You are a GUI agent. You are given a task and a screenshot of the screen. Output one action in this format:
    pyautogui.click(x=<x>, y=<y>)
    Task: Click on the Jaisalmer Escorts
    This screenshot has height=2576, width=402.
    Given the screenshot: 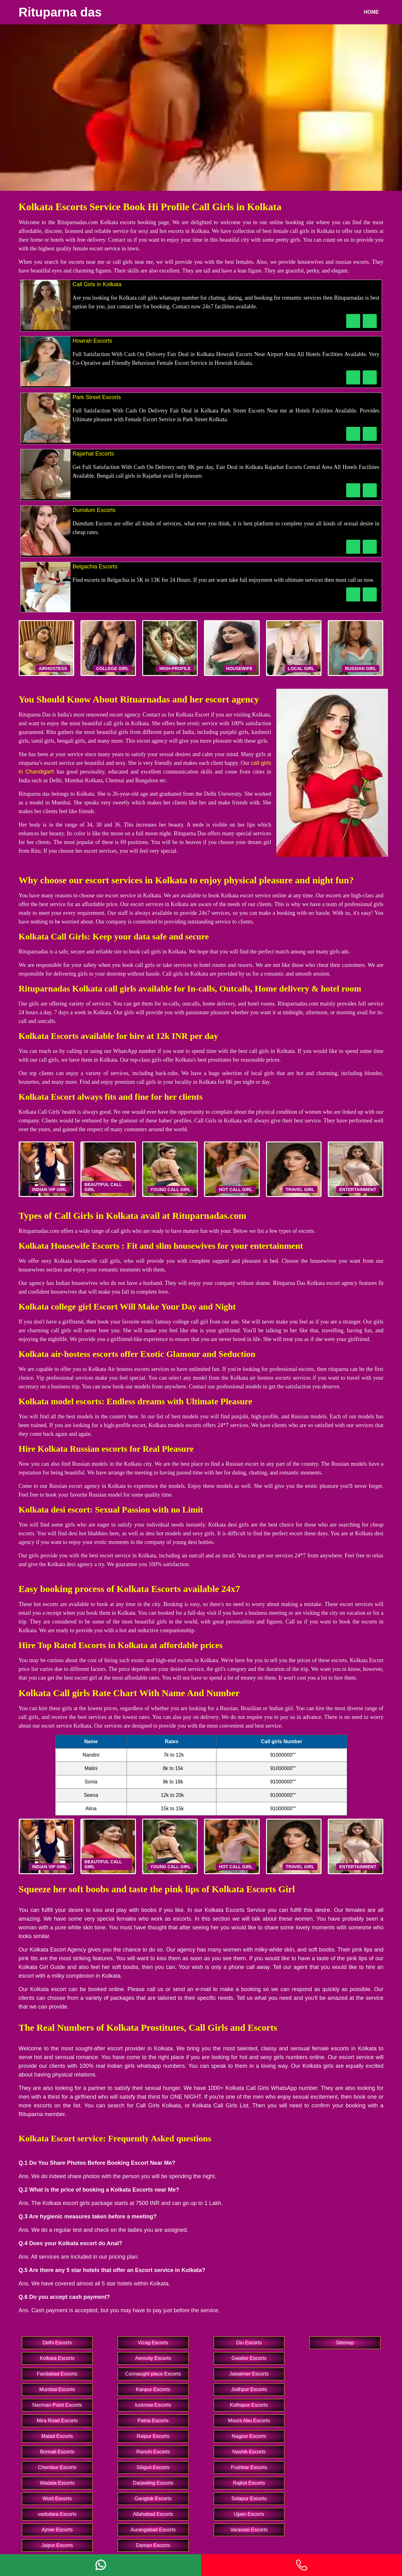 What is the action you would take?
    pyautogui.click(x=249, y=2373)
    